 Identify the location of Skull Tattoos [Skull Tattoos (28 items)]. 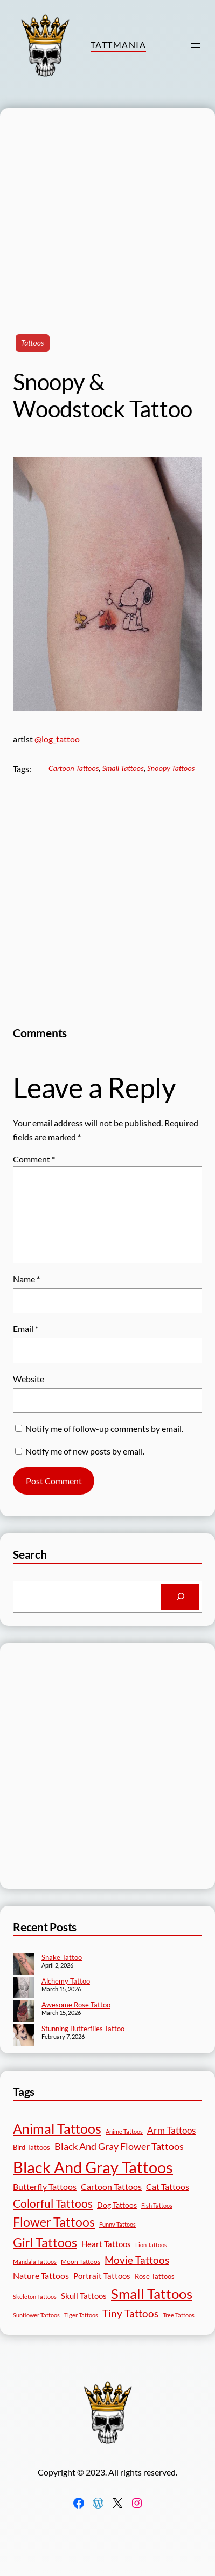
(84, 2296).